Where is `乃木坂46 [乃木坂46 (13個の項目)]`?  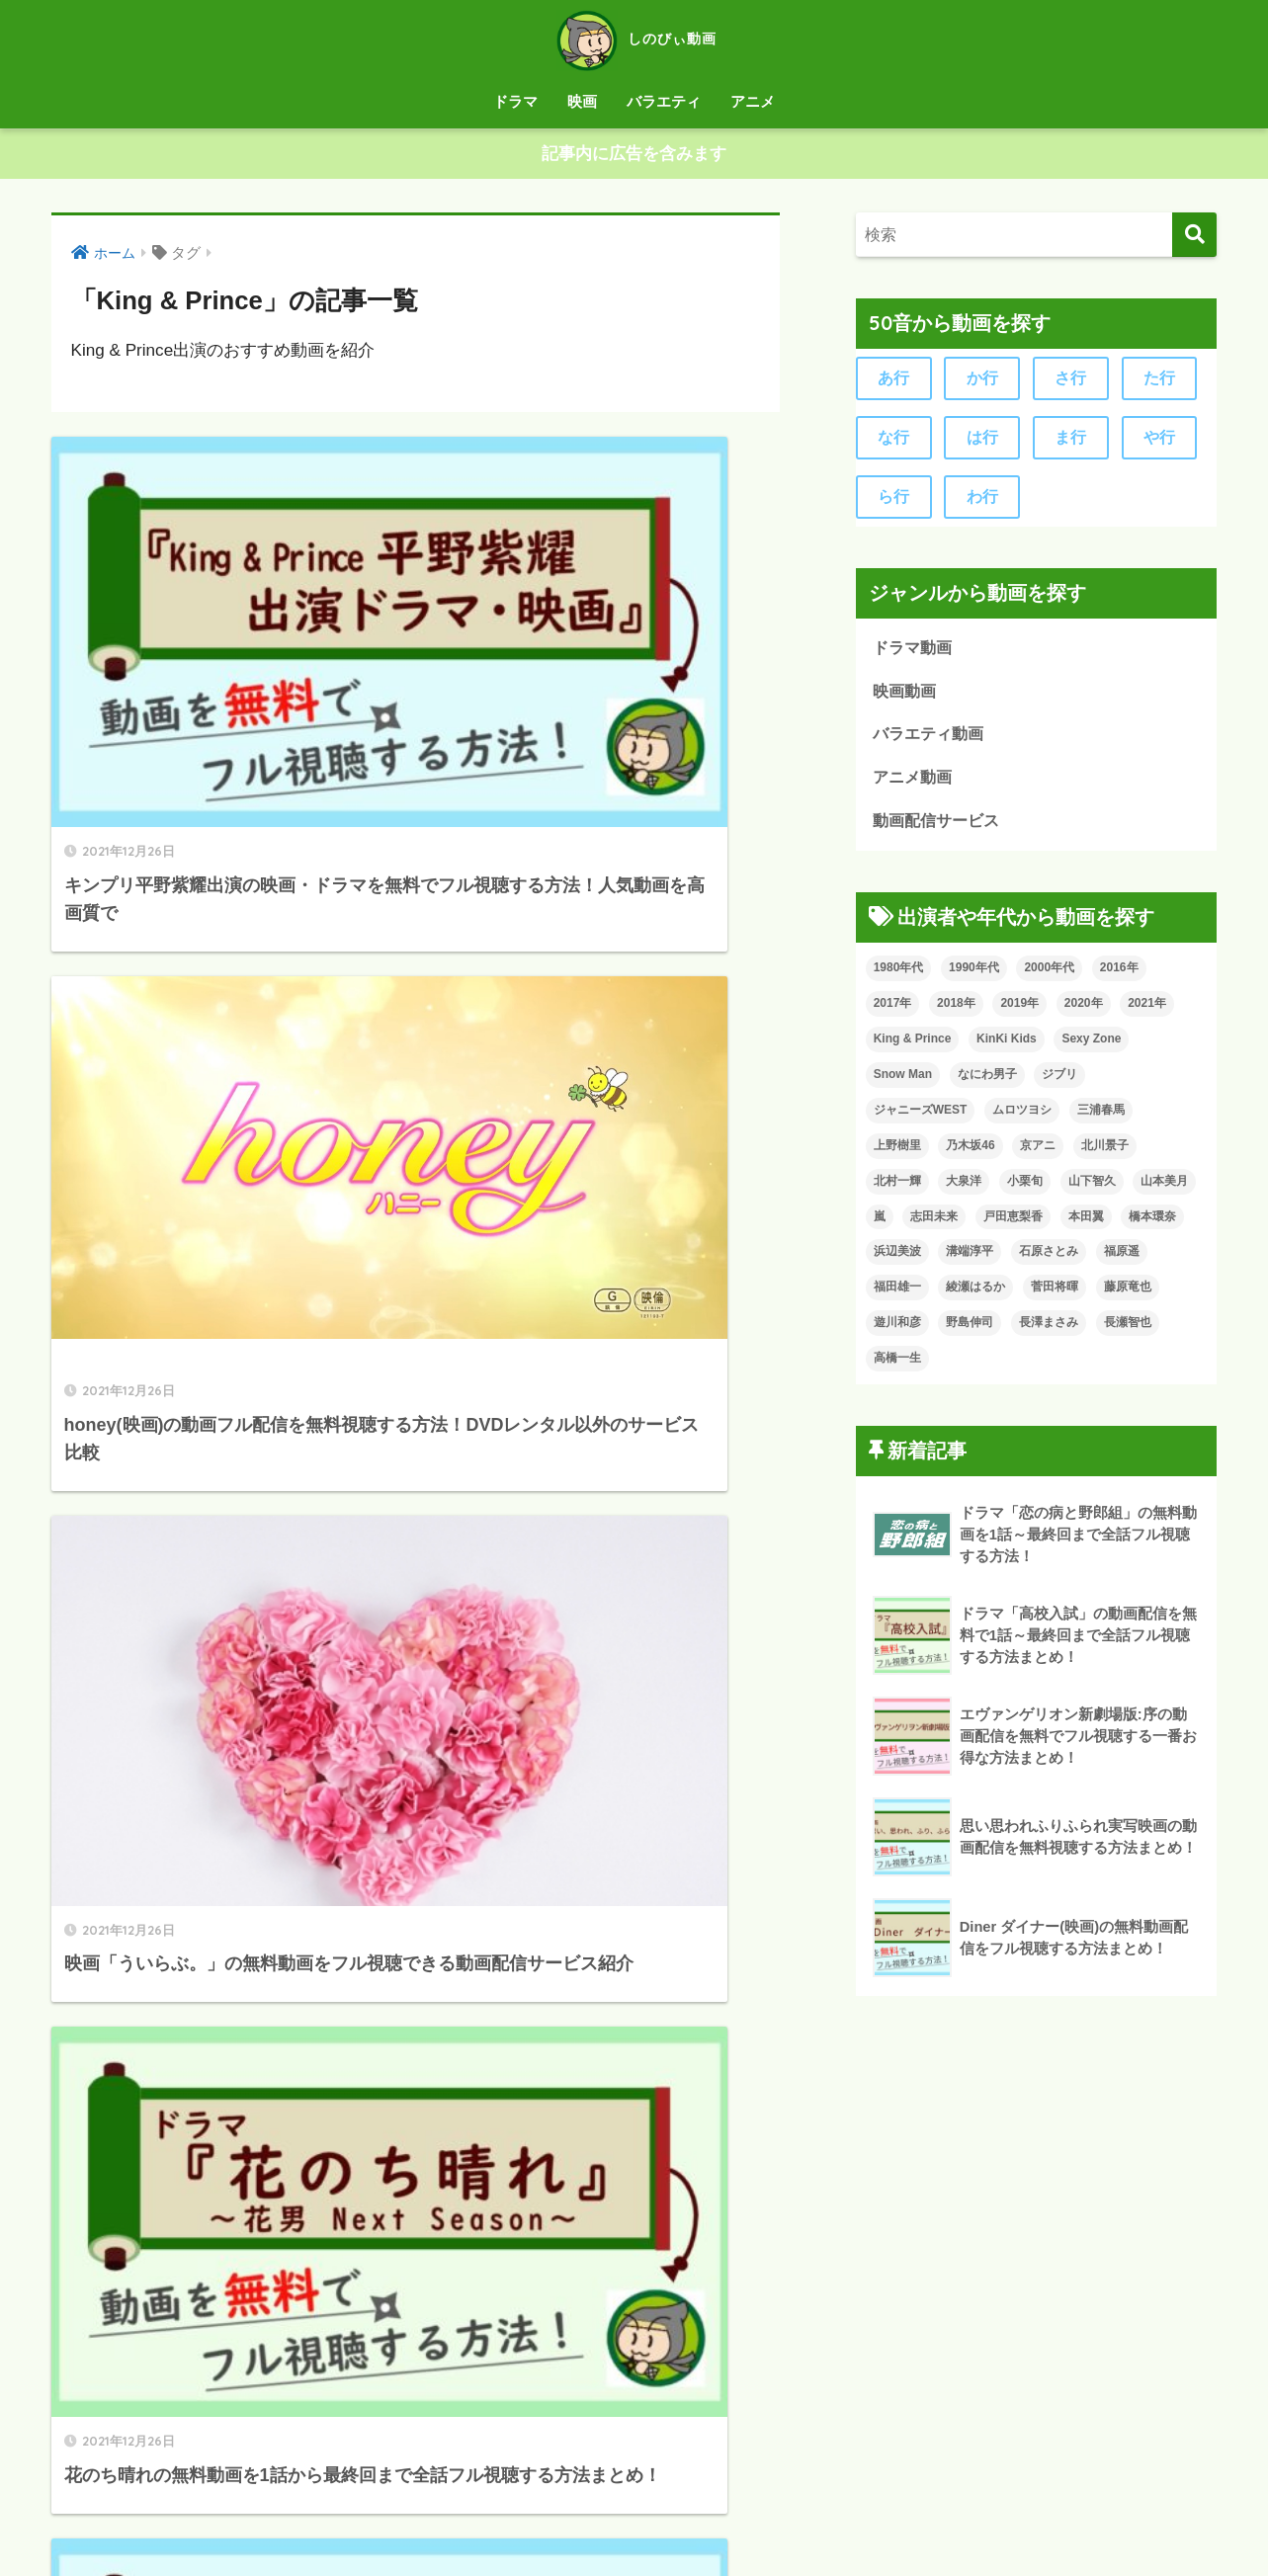
乃木坂46 [乃木坂46 (13個の項目)] is located at coordinates (970, 1154).